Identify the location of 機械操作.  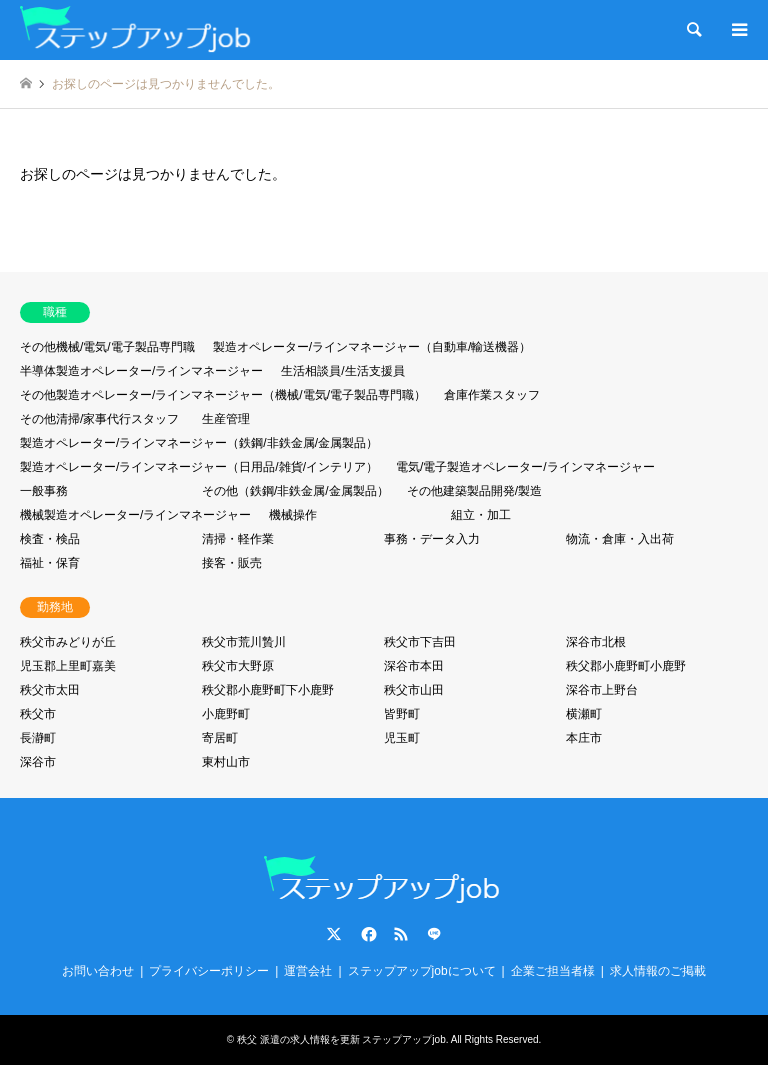
(293, 515).